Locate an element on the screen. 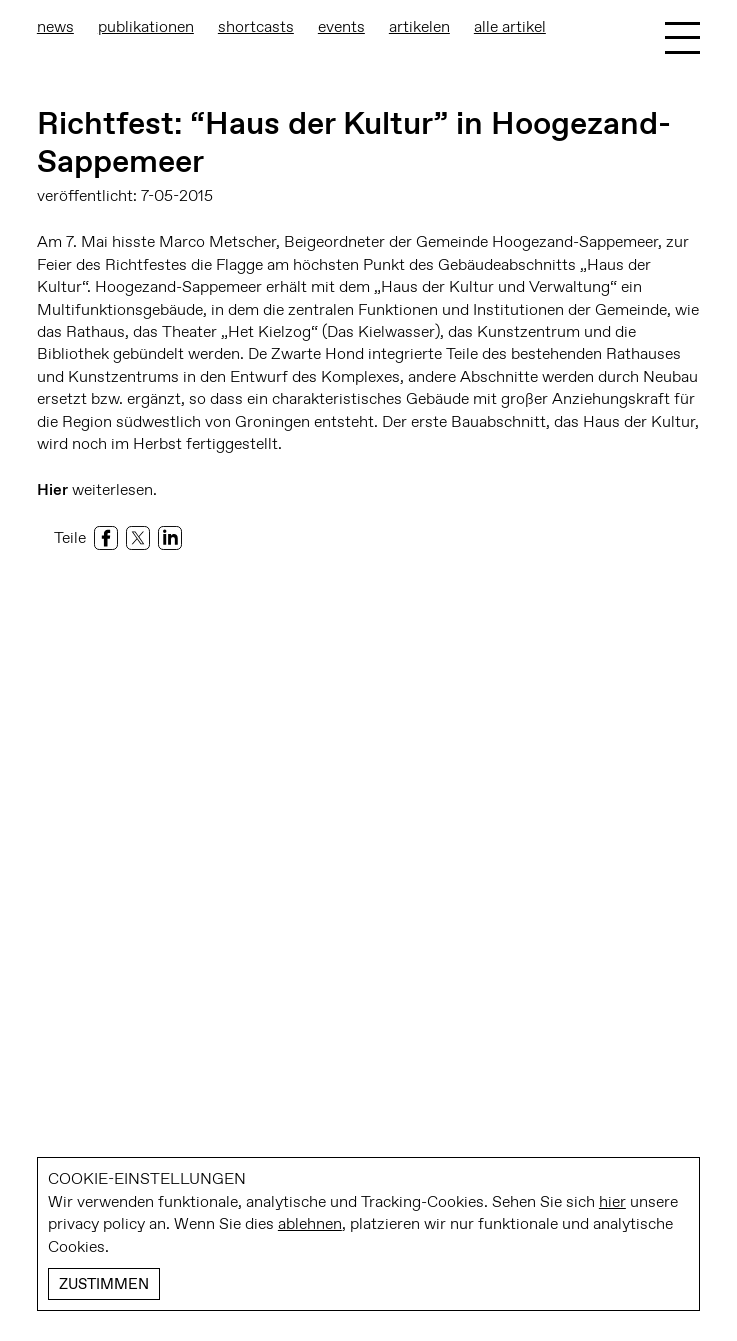  ablehnen is located at coordinates (310, 1223).